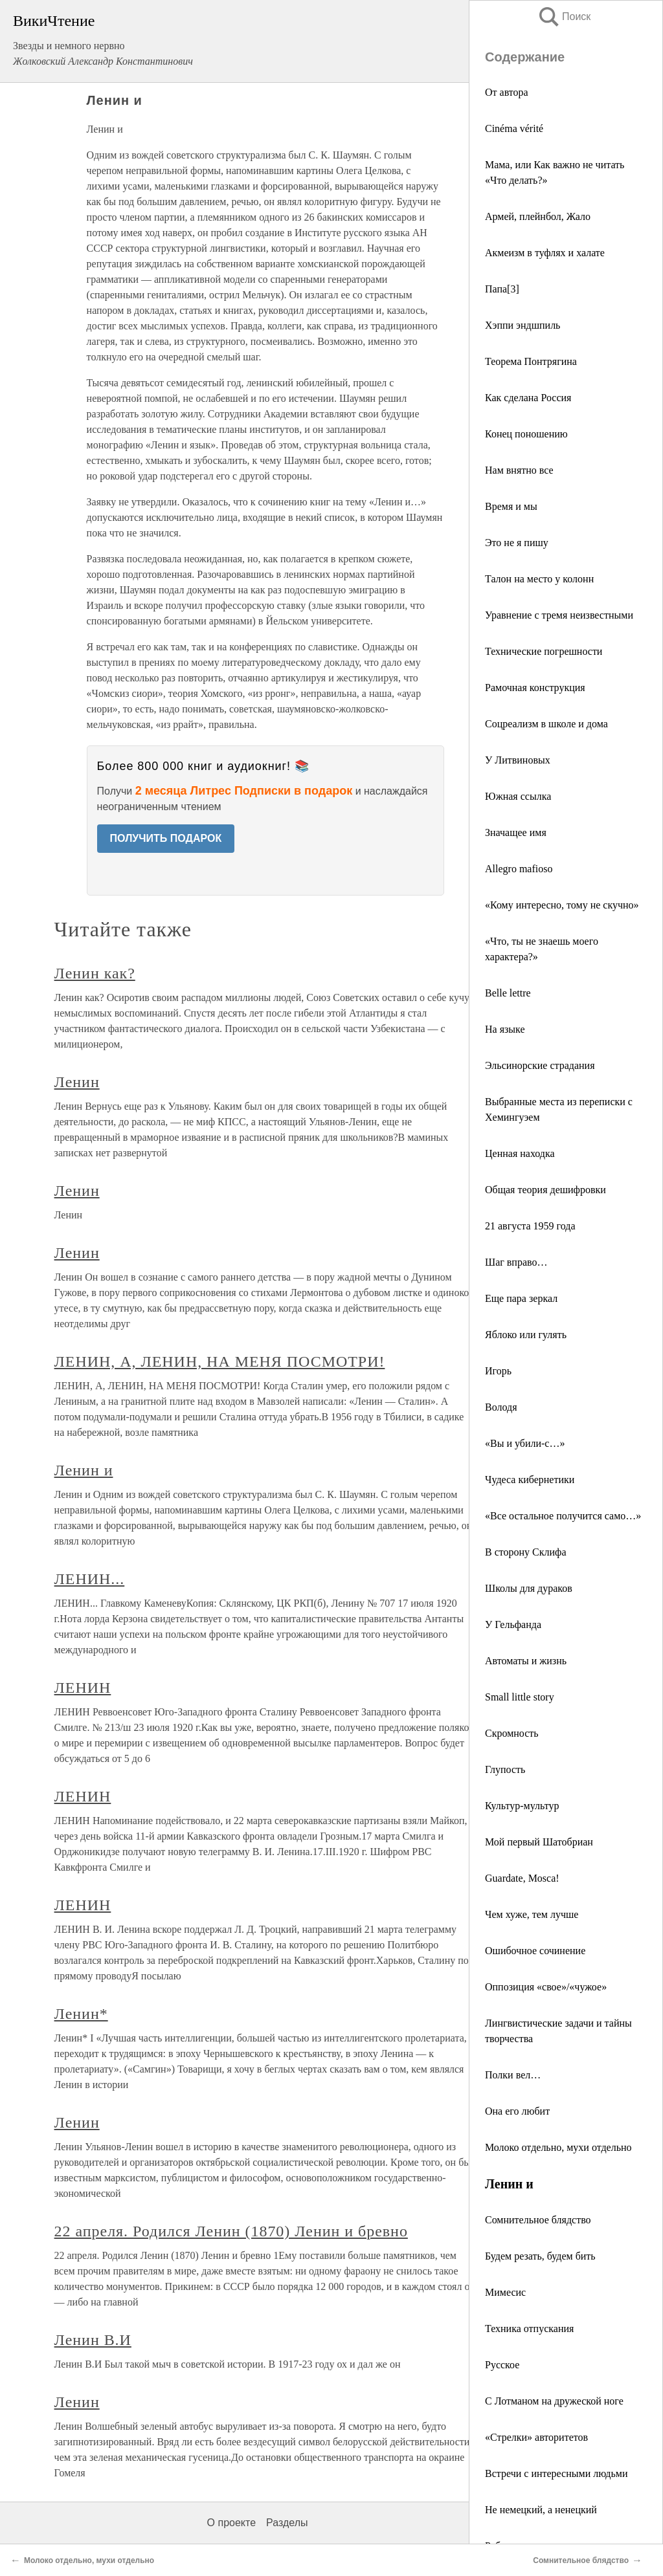 This screenshot has height=2576, width=663. Describe the element at coordinates (546, 1986) in the screenshot. I see `Оппозиция «свое»/«чужое»` at that location.